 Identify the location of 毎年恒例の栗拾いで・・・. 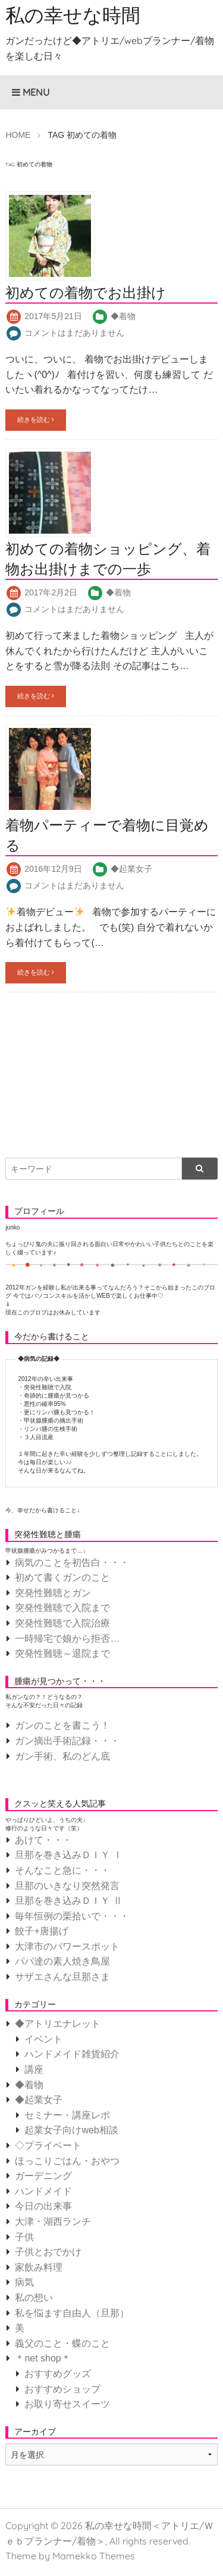
(72, 1916).